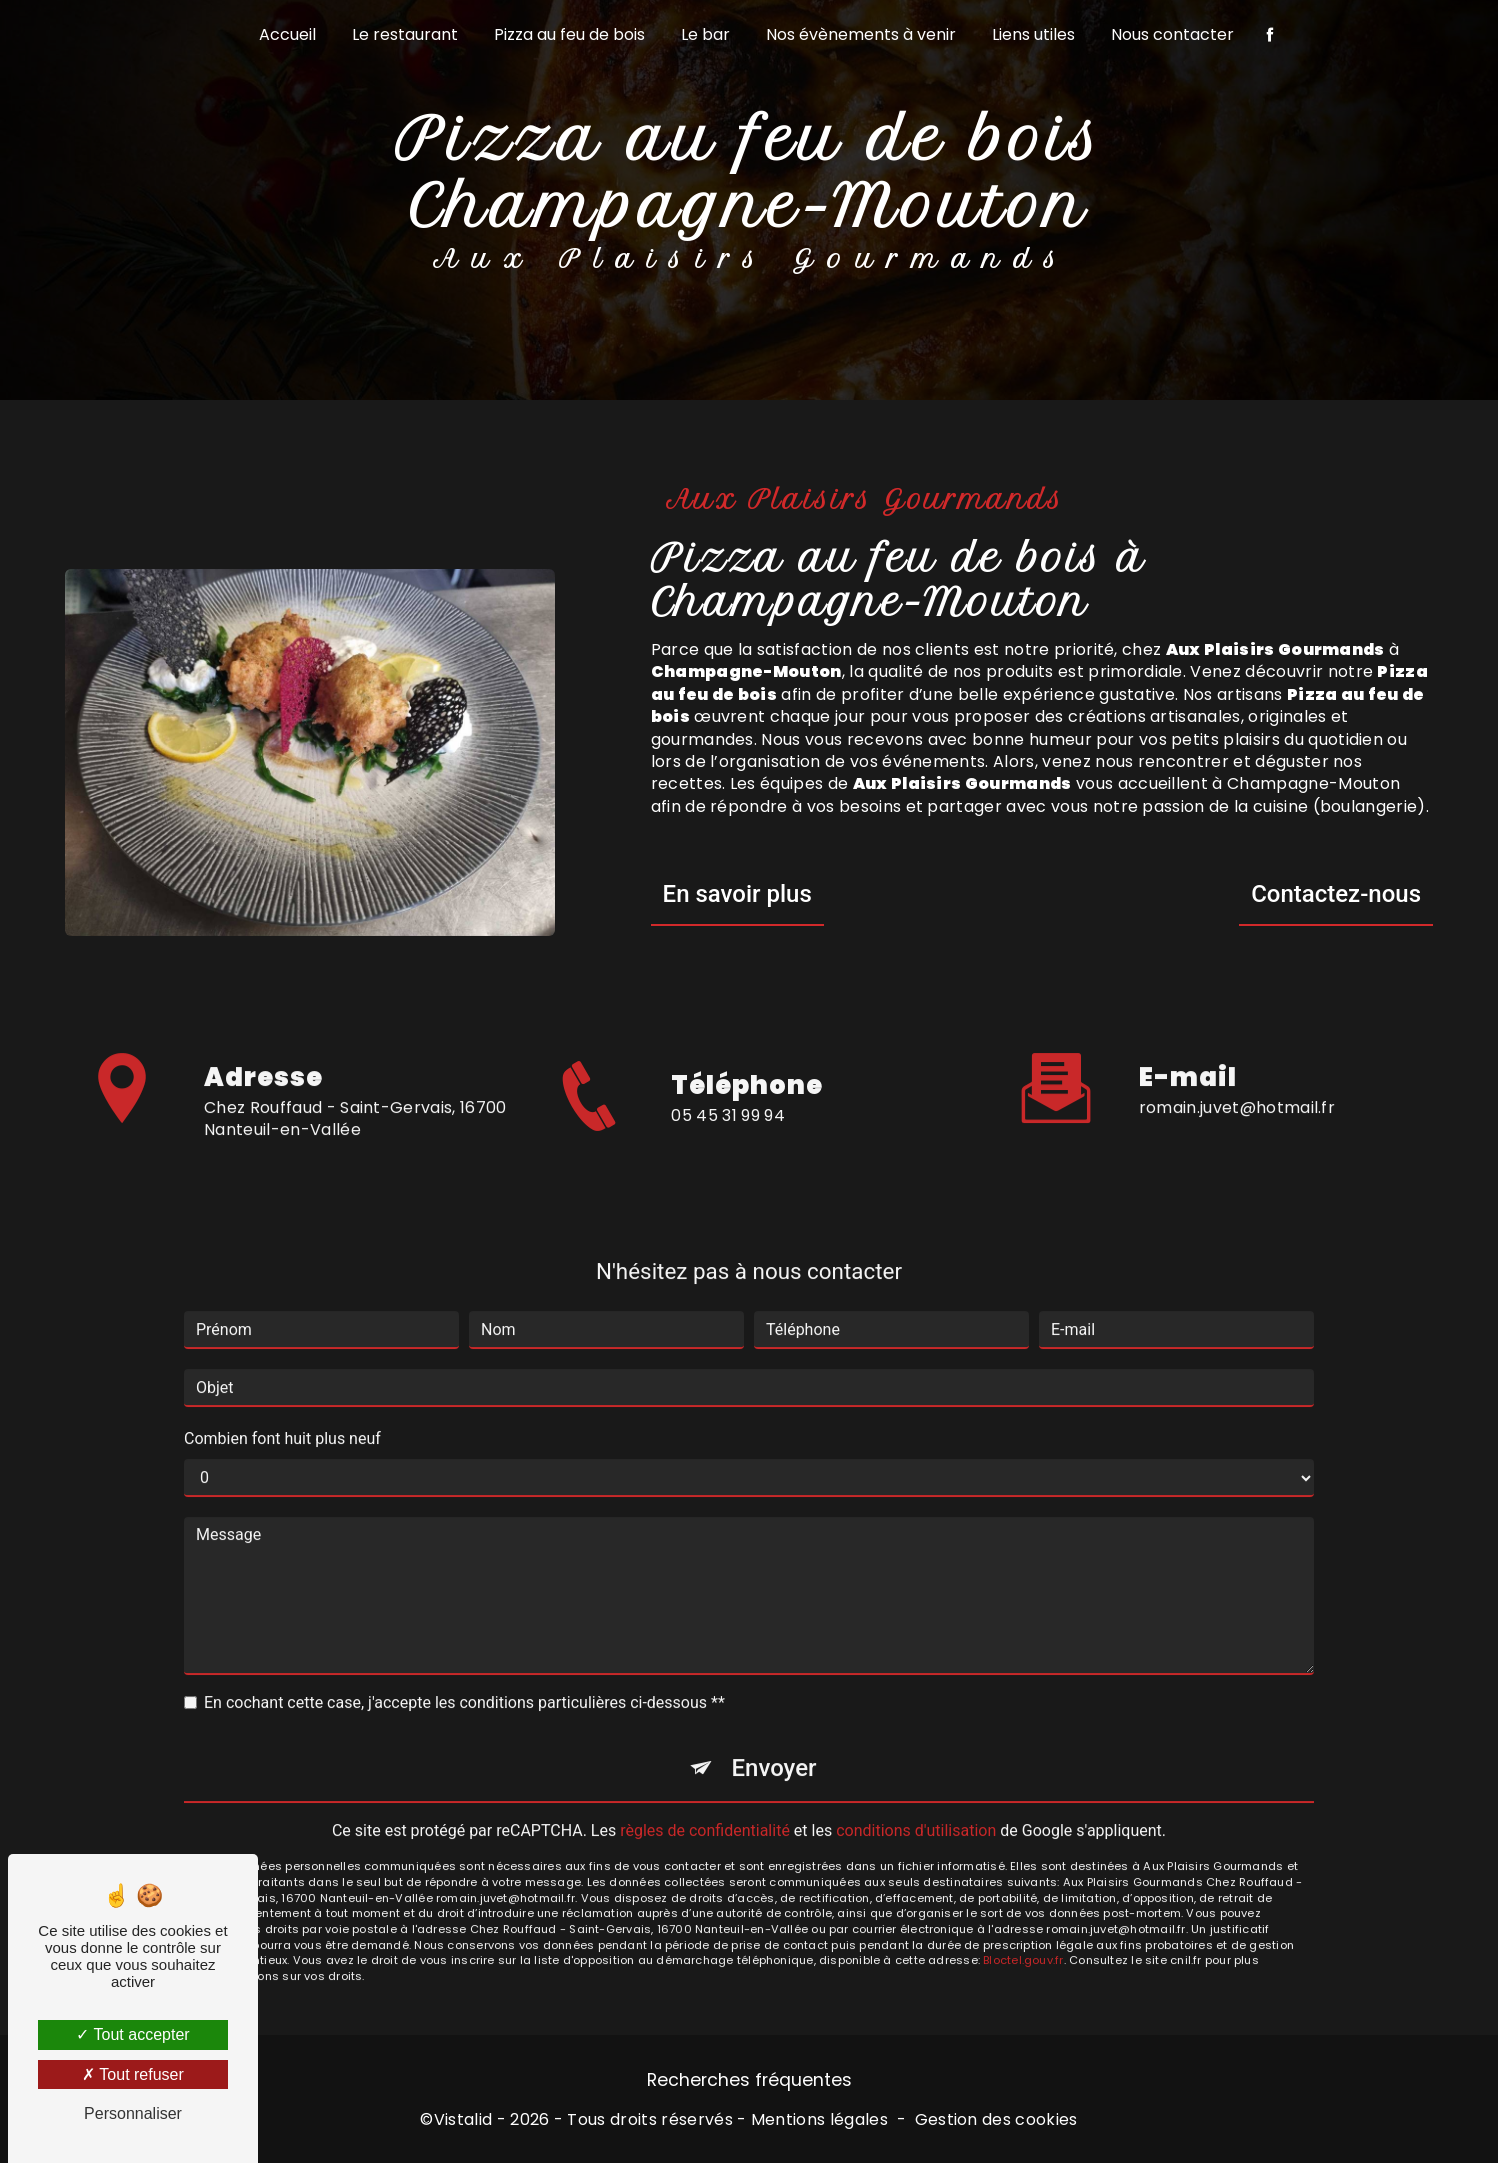 The width and height of the screenshot is (1498, 2163). I want to click on conditions d'utilisation, so click(916, 1808).